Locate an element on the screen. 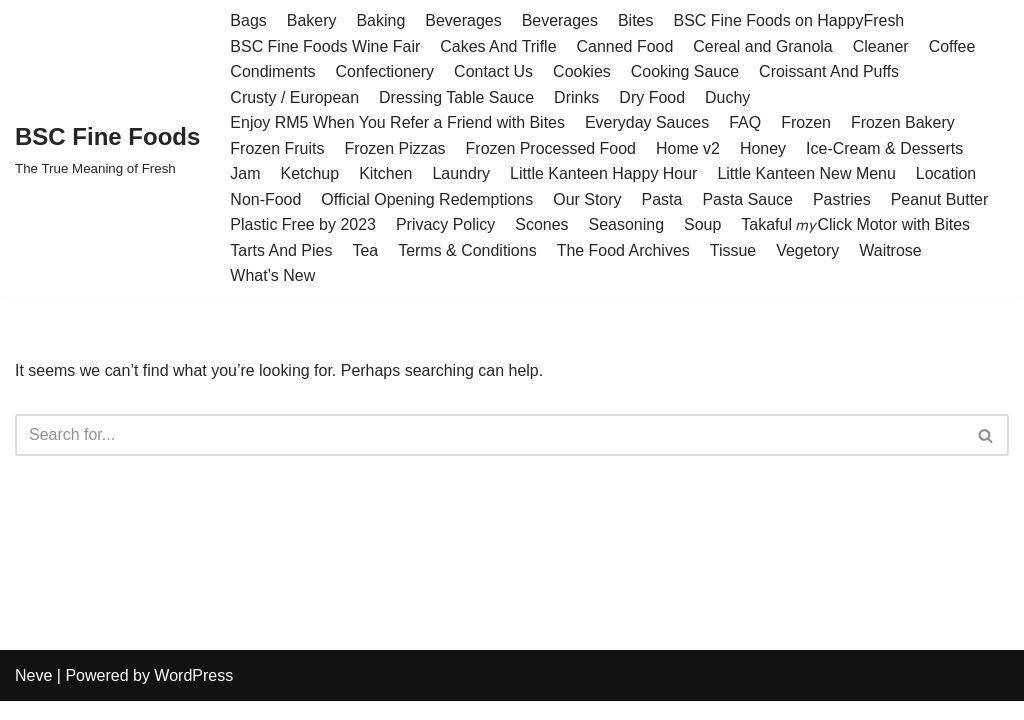  Ketchup is located at coordinates (310, 174).